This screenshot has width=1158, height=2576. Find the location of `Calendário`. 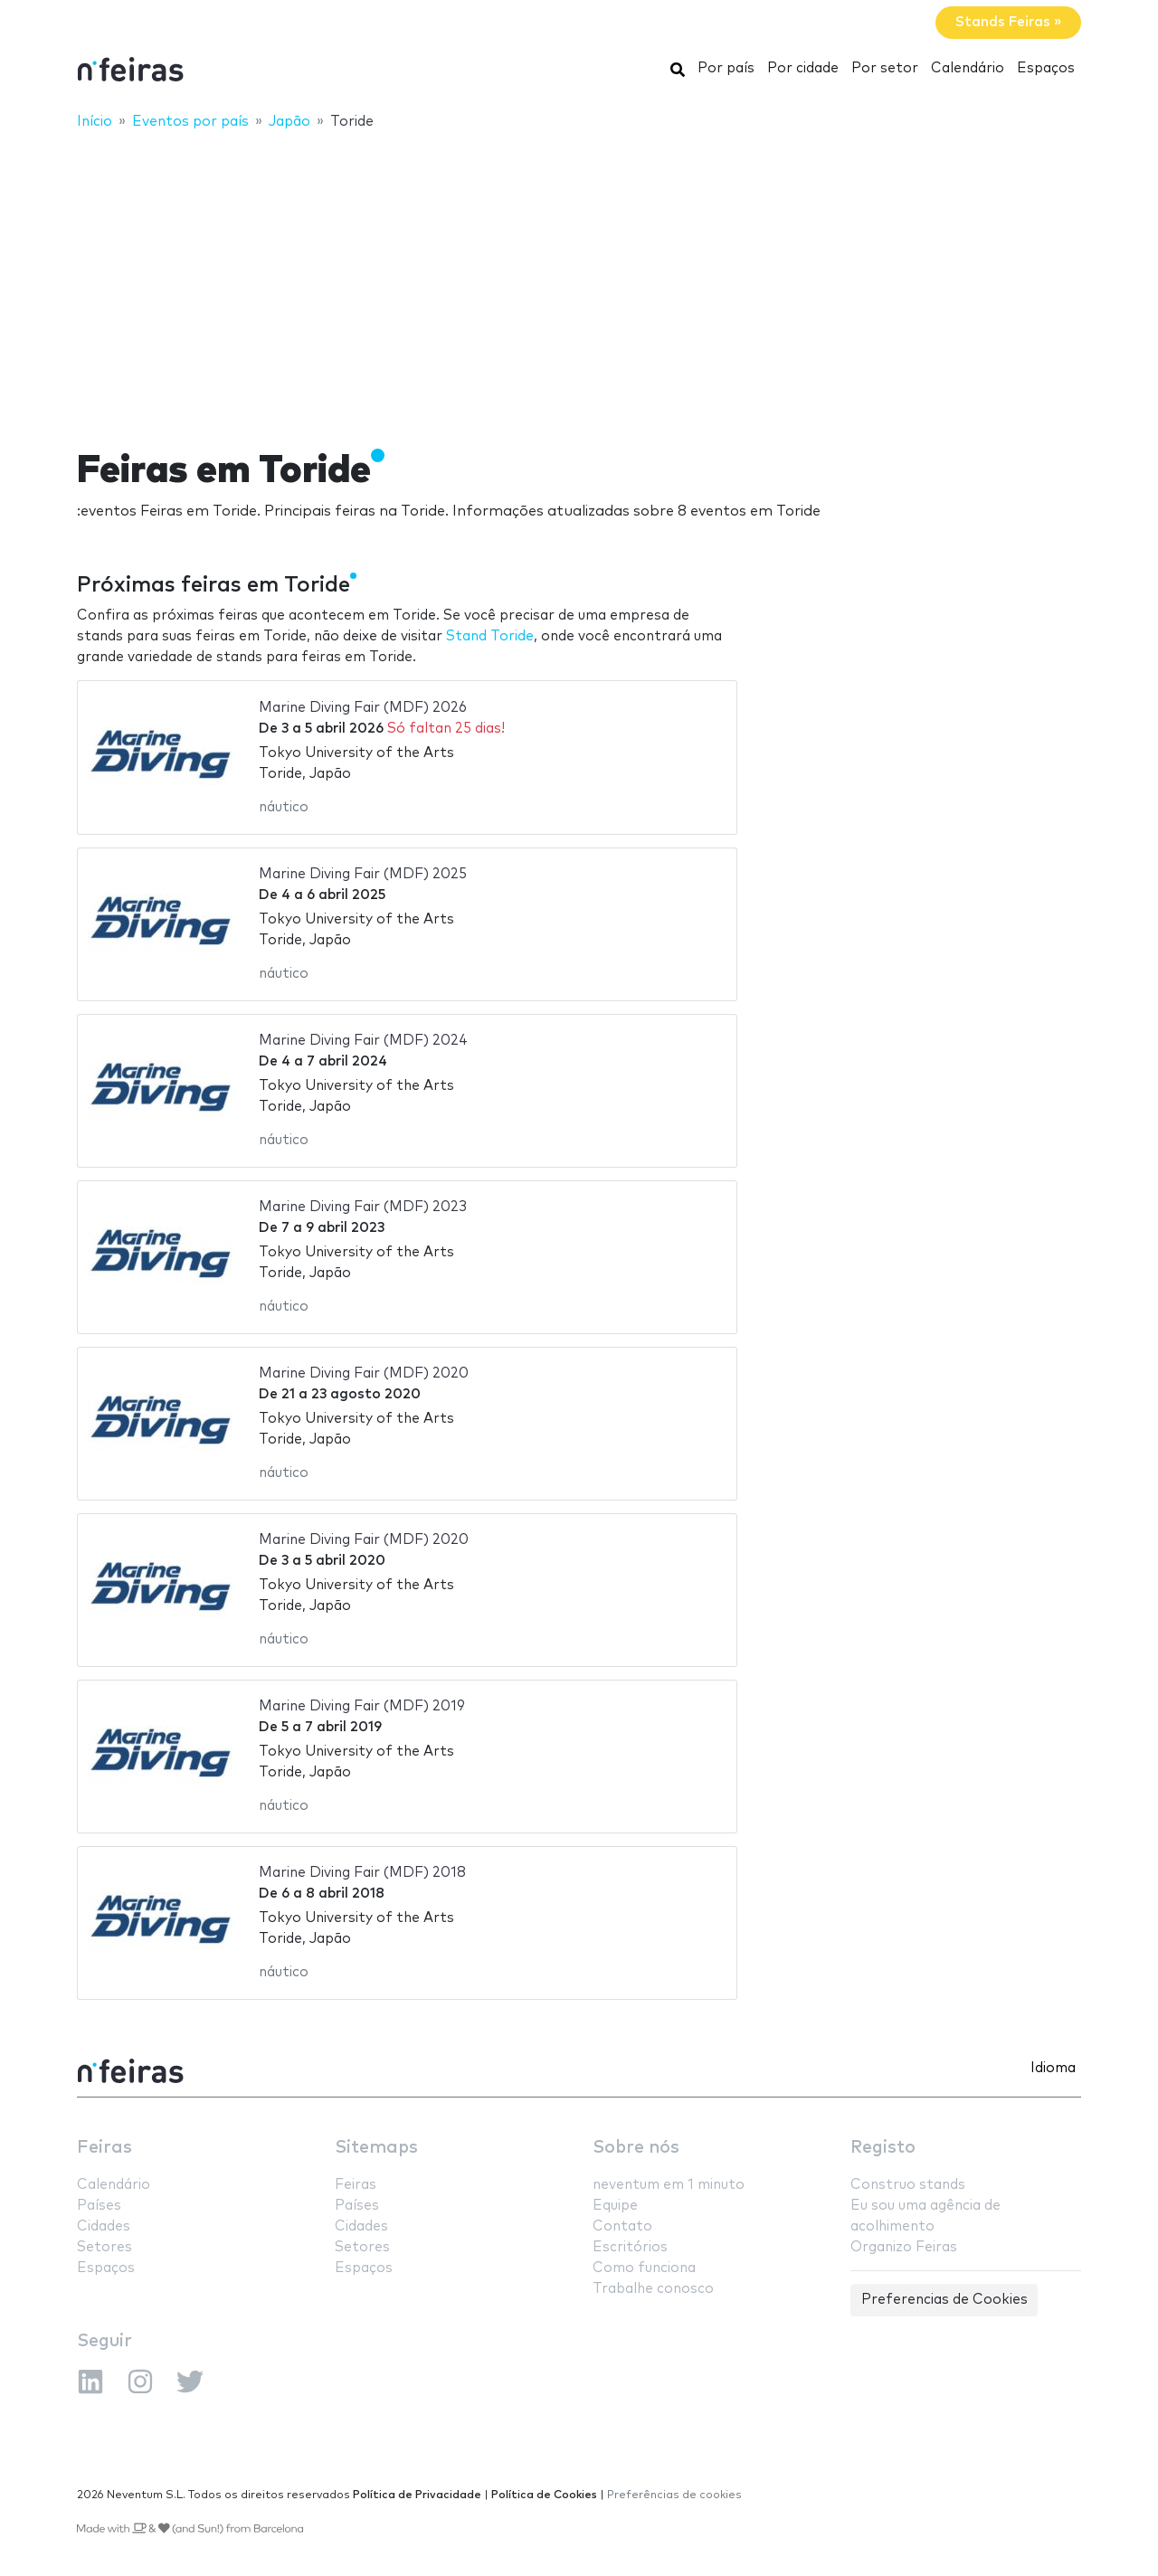

Calendário is located at coordinates (967, 68).